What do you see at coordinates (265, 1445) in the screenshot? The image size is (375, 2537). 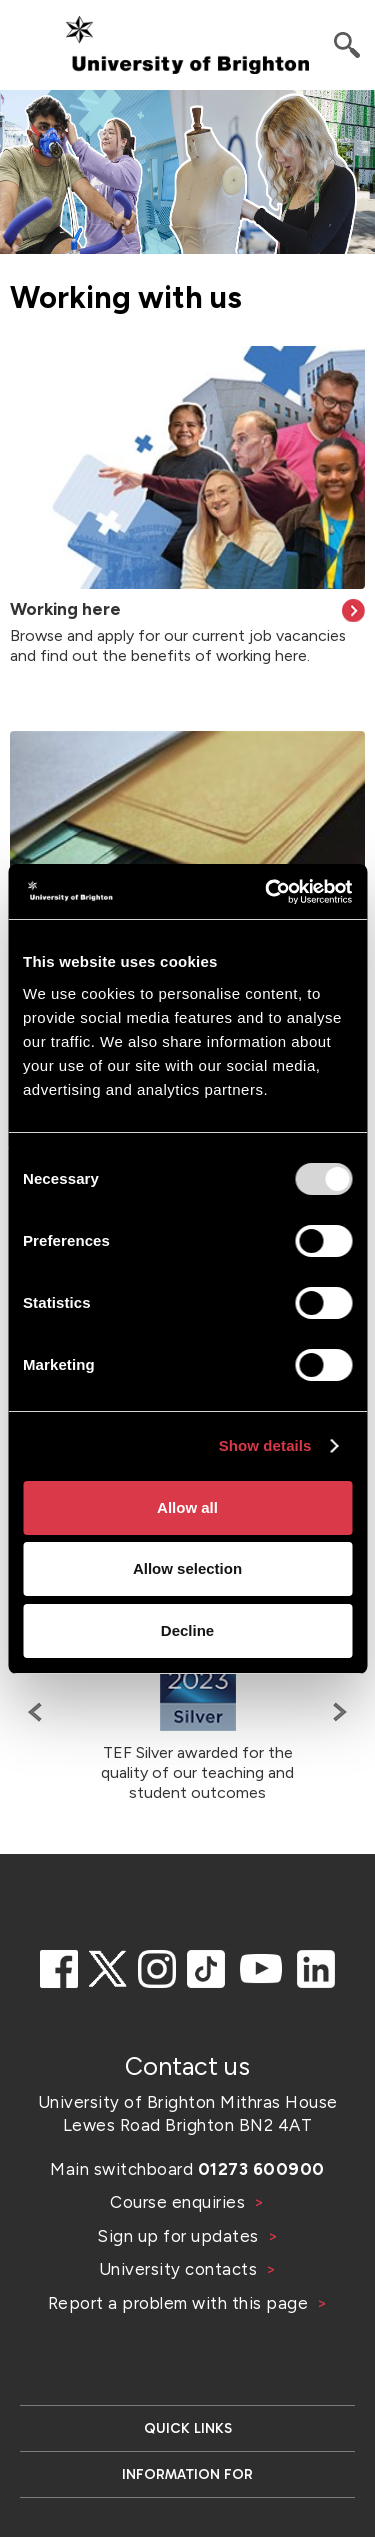 I see `Show details` at bounding box center [265, 1445].